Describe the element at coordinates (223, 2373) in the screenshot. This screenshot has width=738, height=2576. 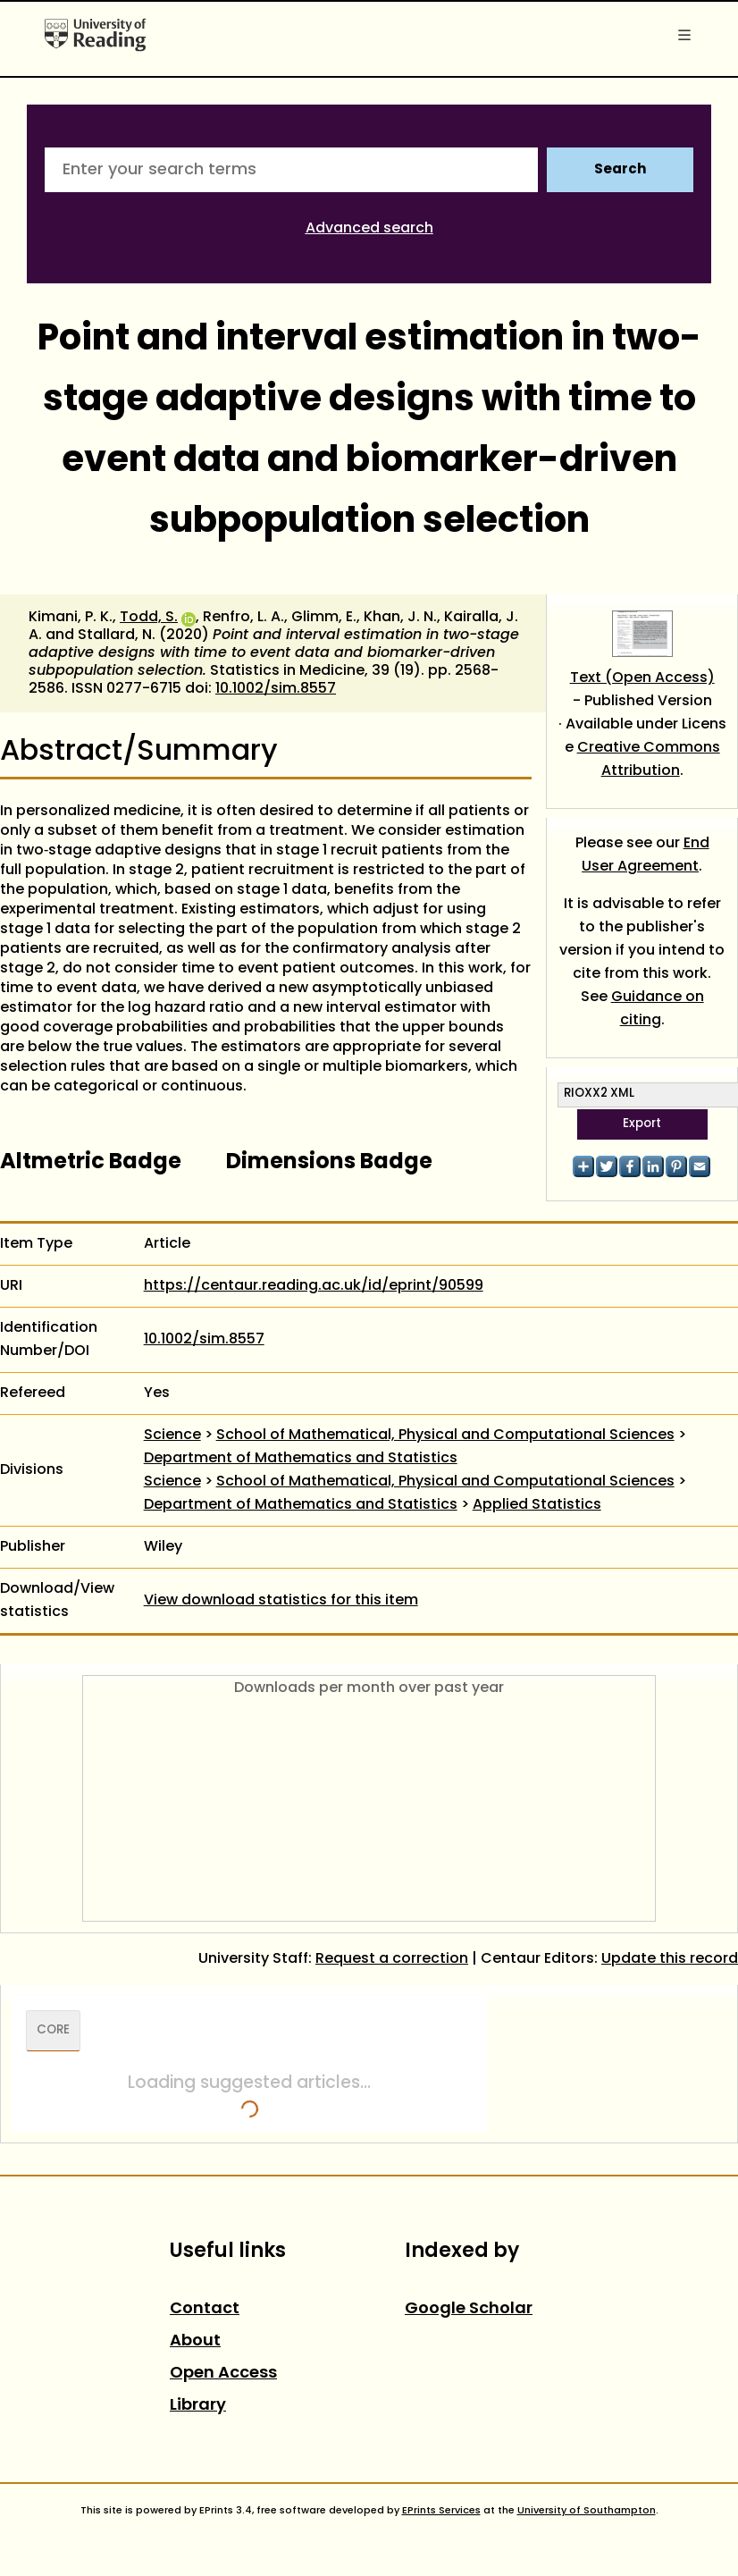
I see `Open Access` at that location.